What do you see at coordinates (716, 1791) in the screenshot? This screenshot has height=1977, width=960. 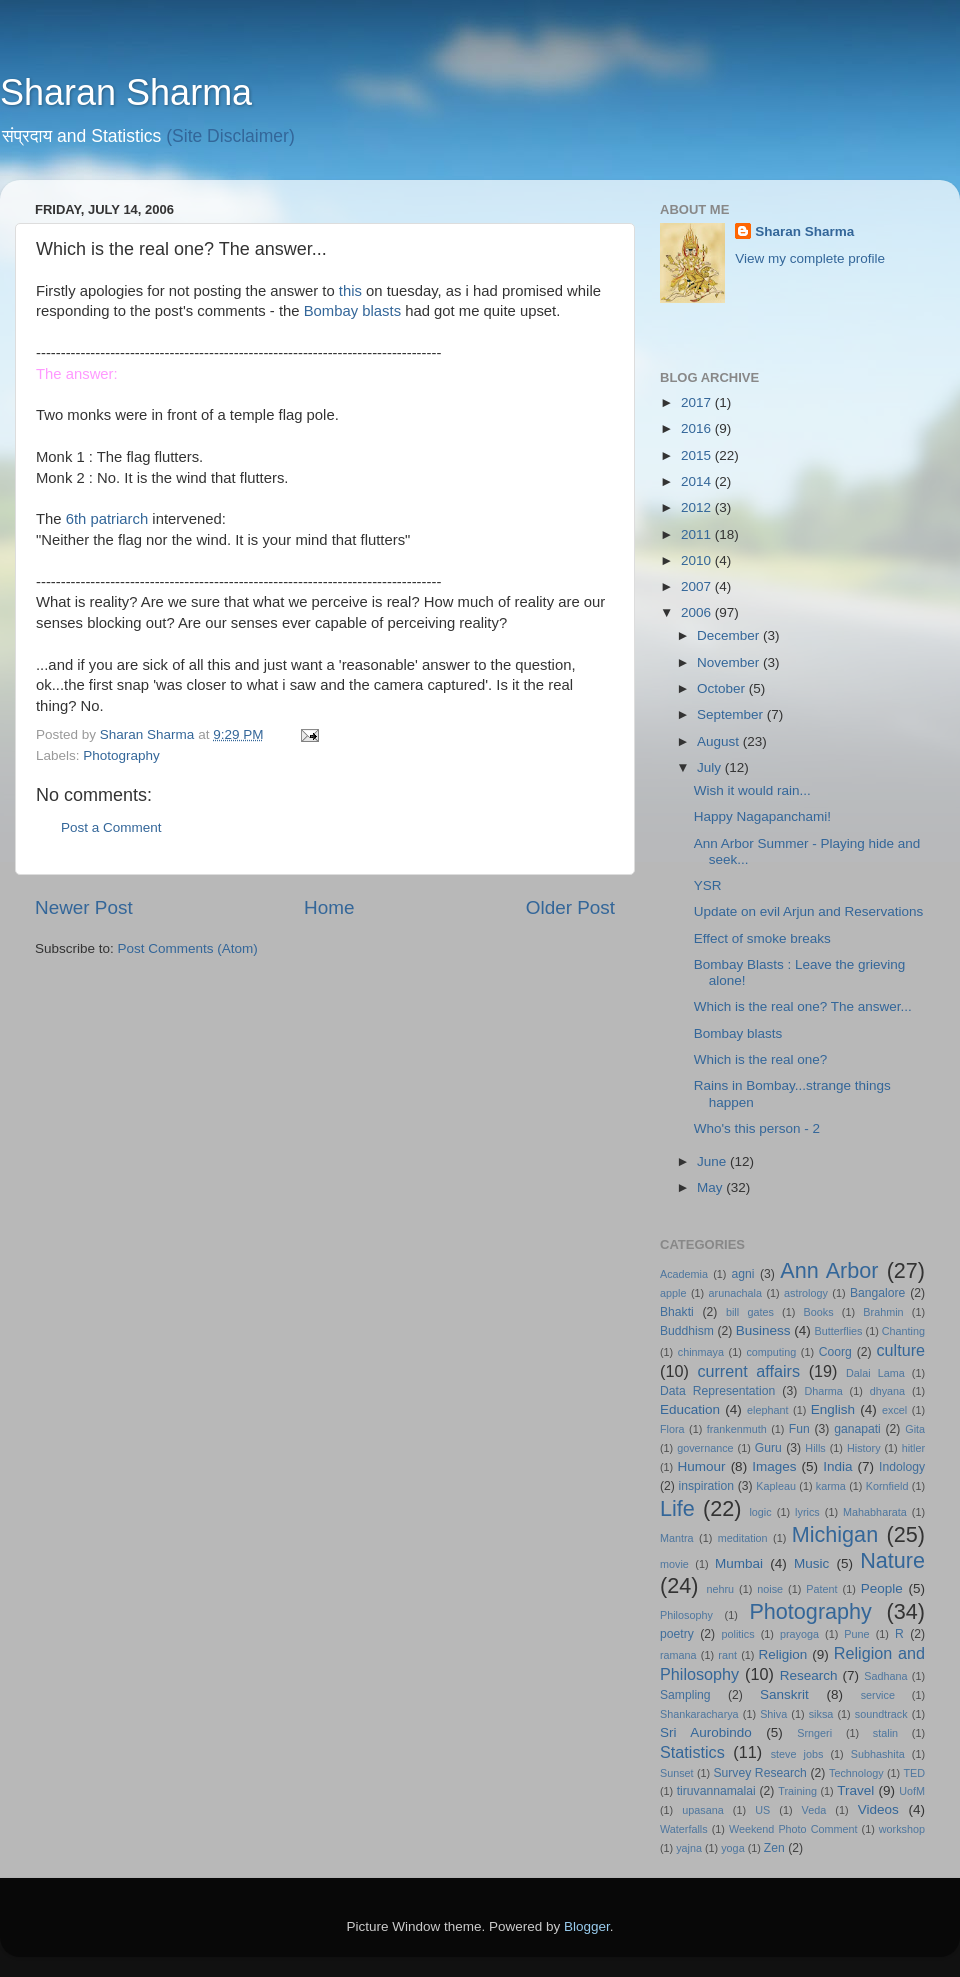 I see `tiruvannamalai` at bounding box center [716, 1791].